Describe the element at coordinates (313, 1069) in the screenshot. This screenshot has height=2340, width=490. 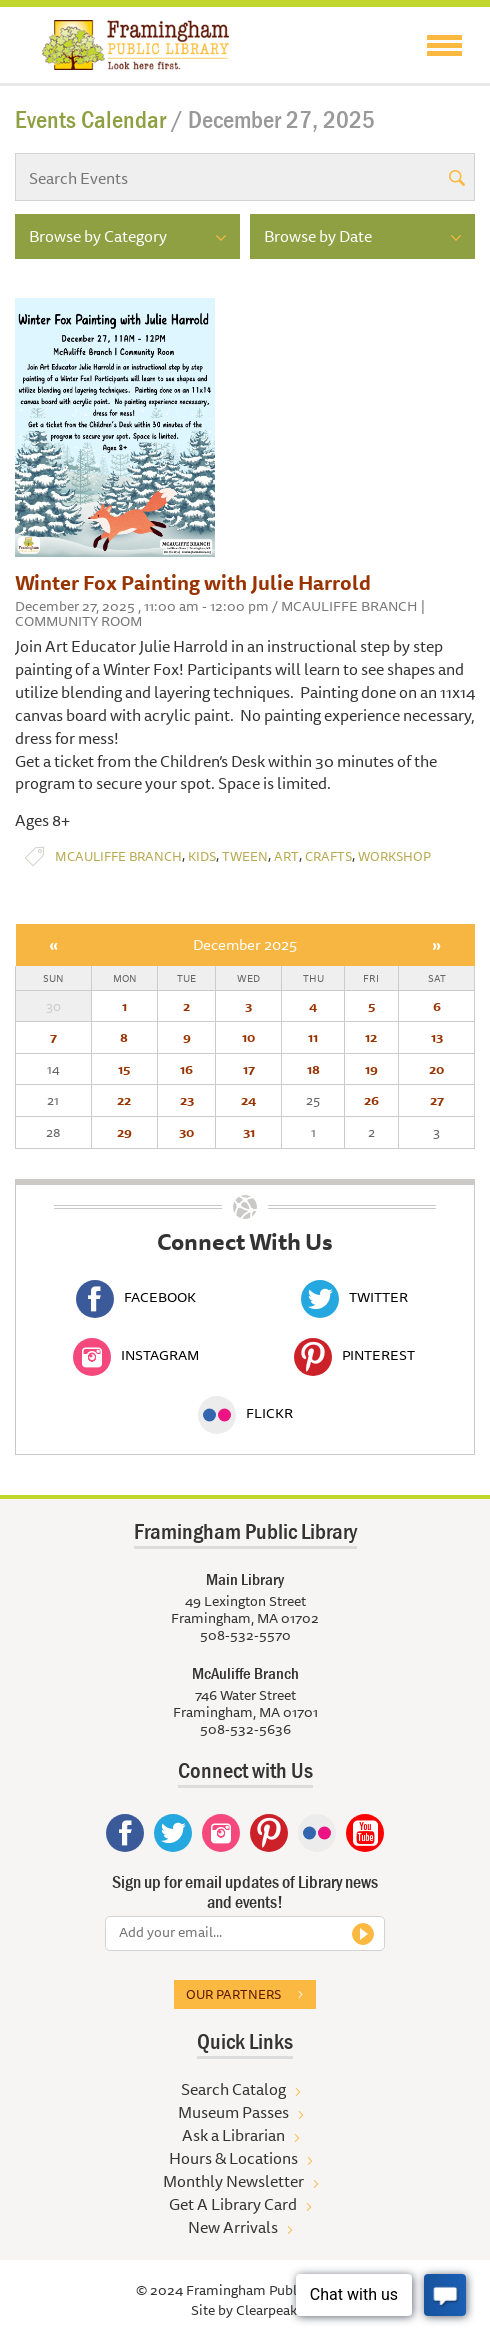
I see `18` at that location.